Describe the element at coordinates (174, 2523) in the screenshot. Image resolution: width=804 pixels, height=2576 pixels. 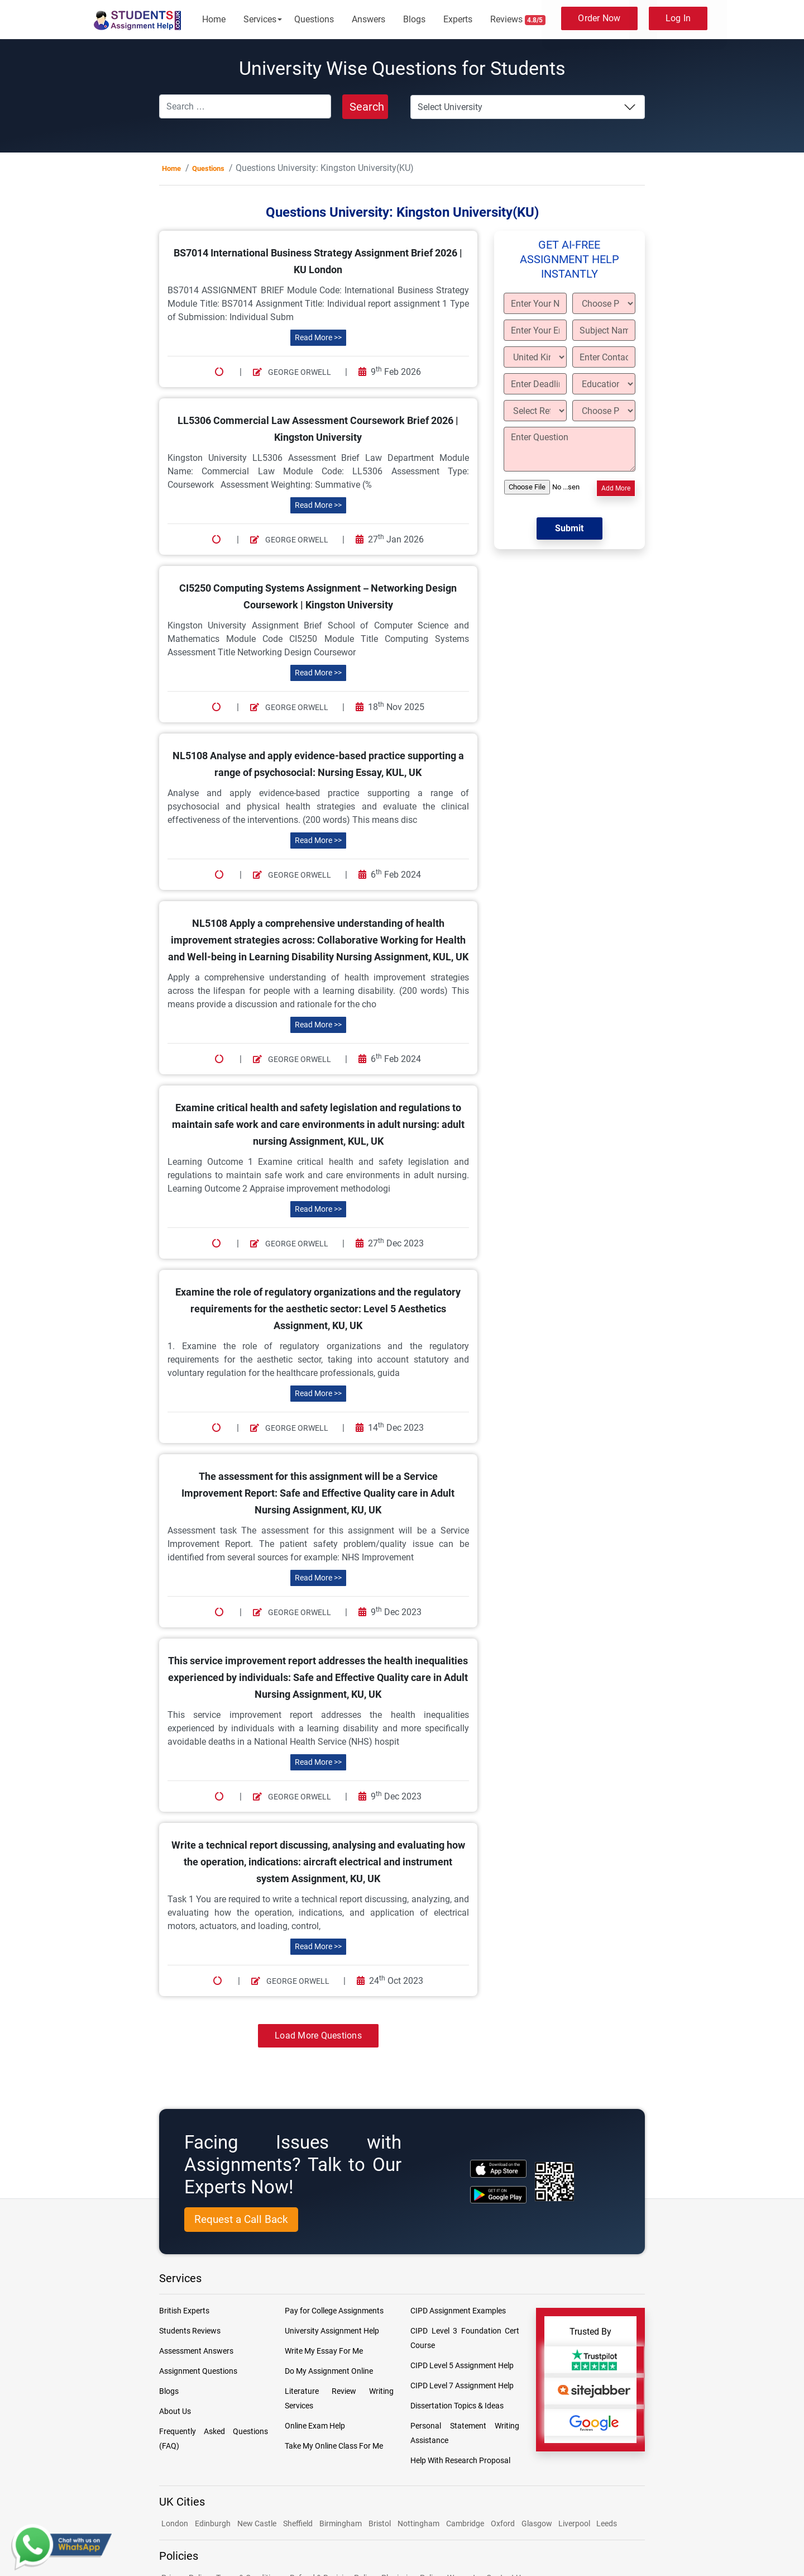
I see `London` at that location.